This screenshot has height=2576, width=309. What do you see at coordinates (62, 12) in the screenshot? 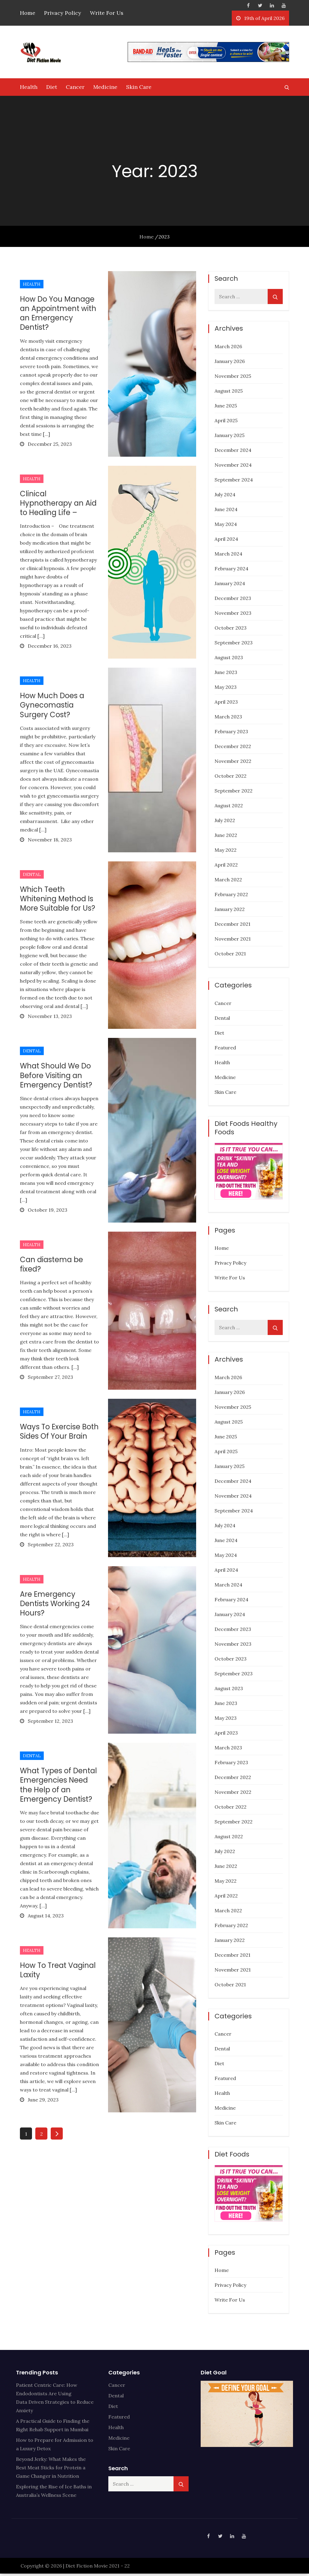
I see `Privacy Policy` at bounding box center [62, 12].